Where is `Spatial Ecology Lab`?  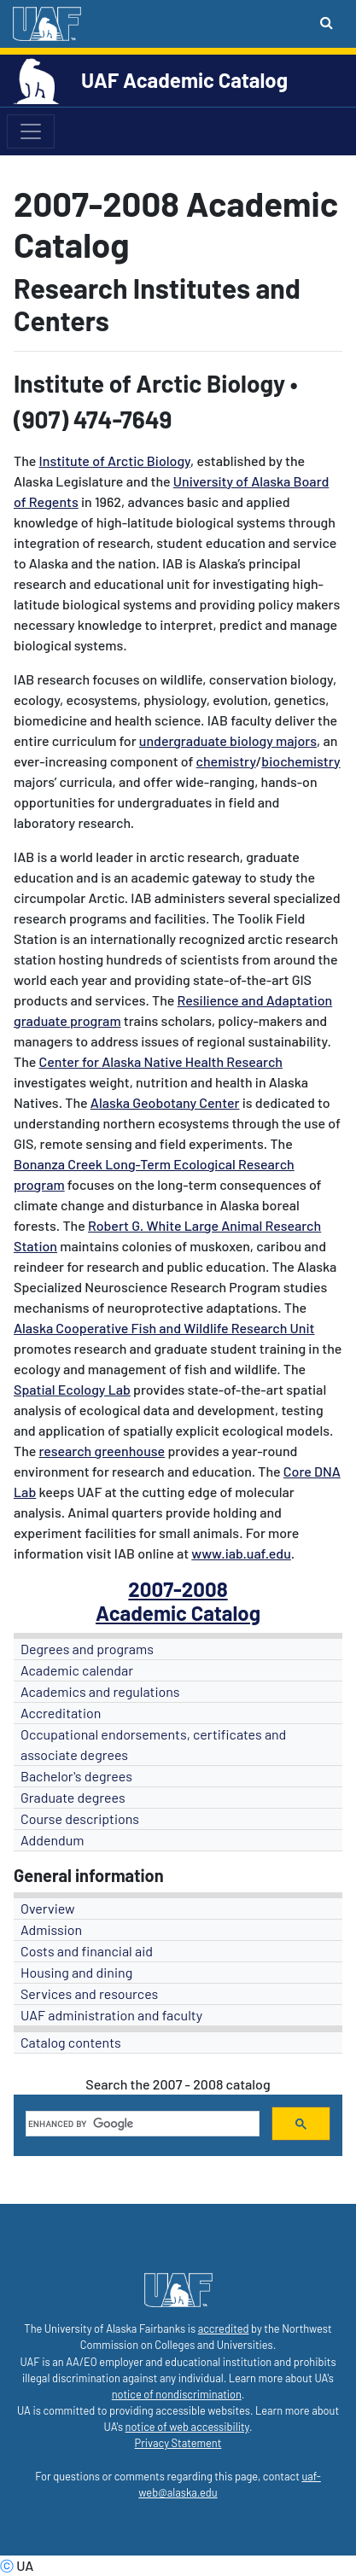 Spatial Ecology Lab is located at coordinates (72, 1389).